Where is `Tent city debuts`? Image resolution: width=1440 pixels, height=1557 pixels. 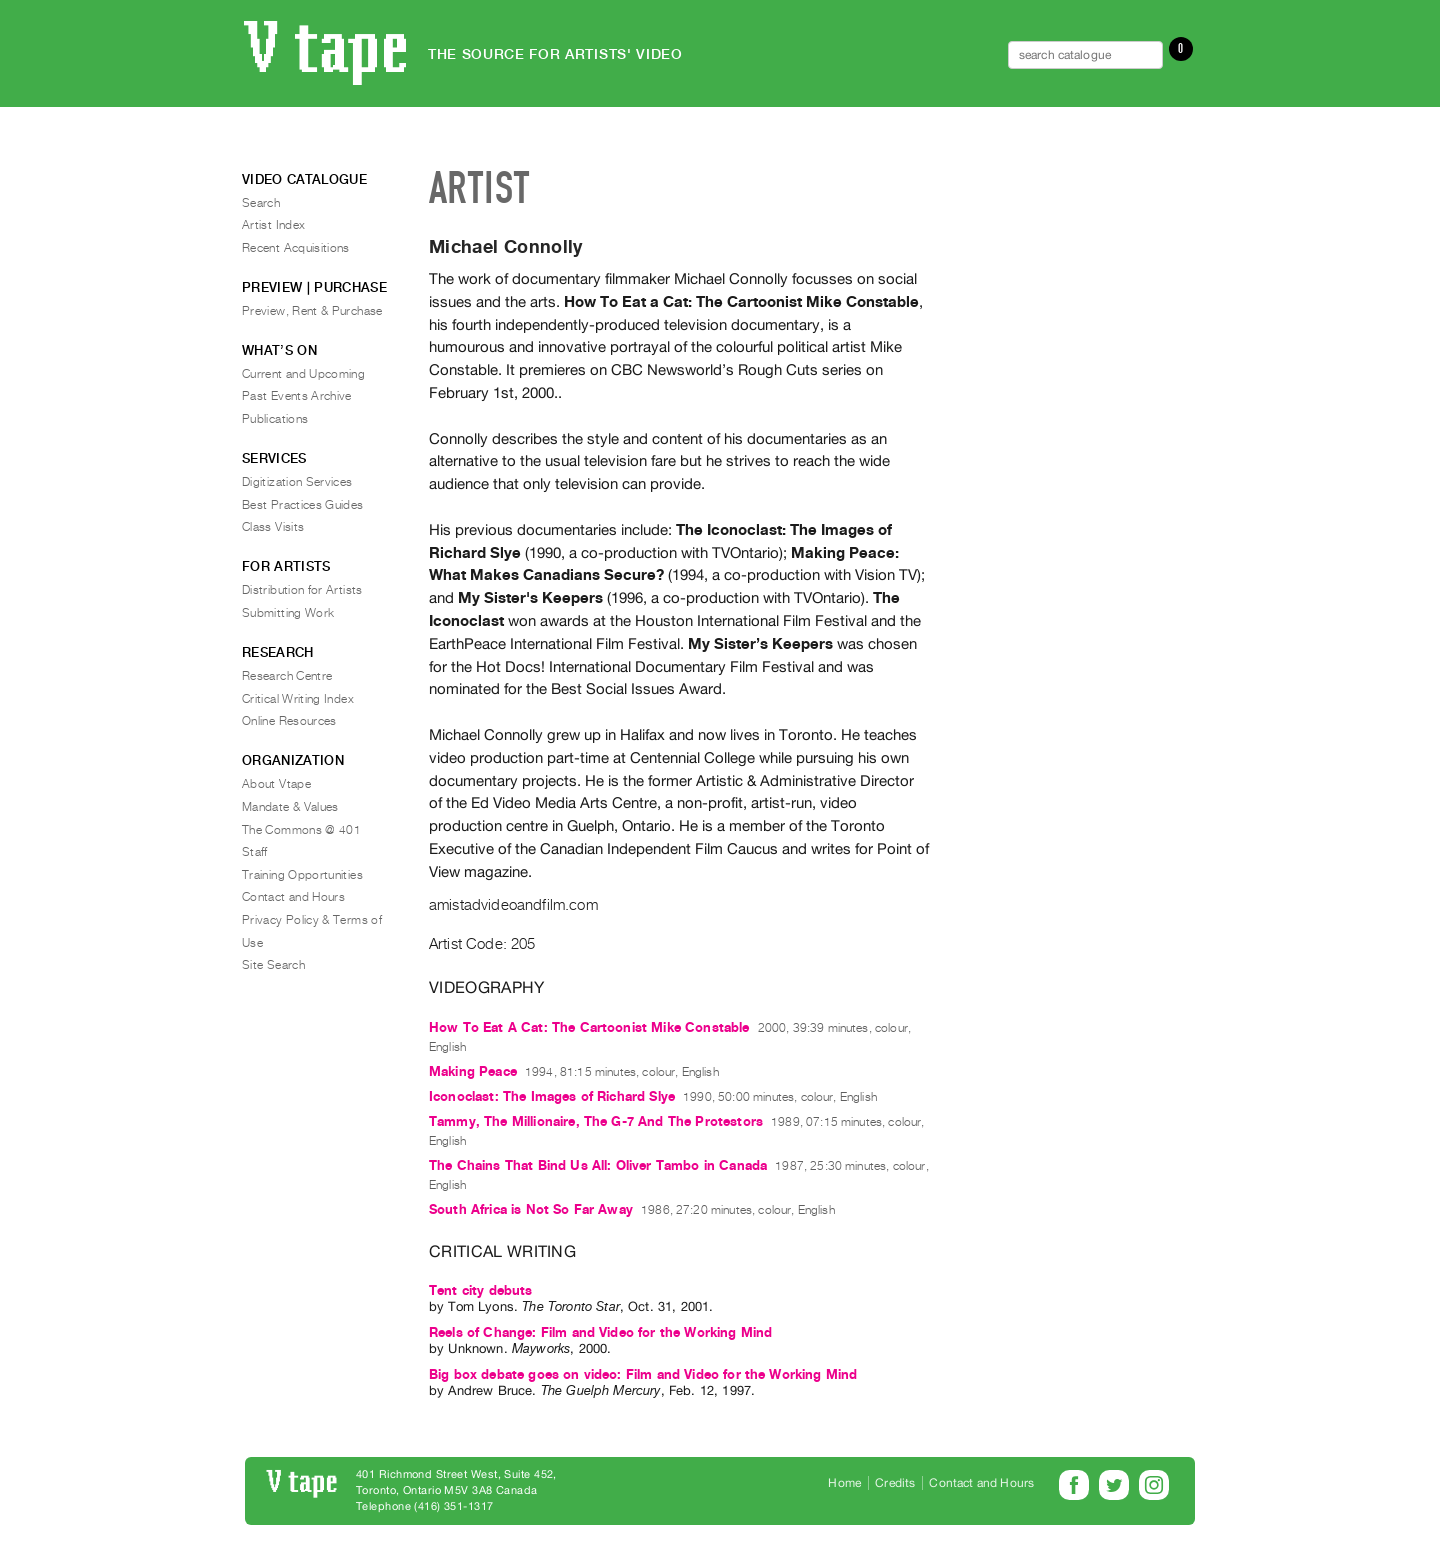
Tent city debuts is located at coordinates (481, 1290).